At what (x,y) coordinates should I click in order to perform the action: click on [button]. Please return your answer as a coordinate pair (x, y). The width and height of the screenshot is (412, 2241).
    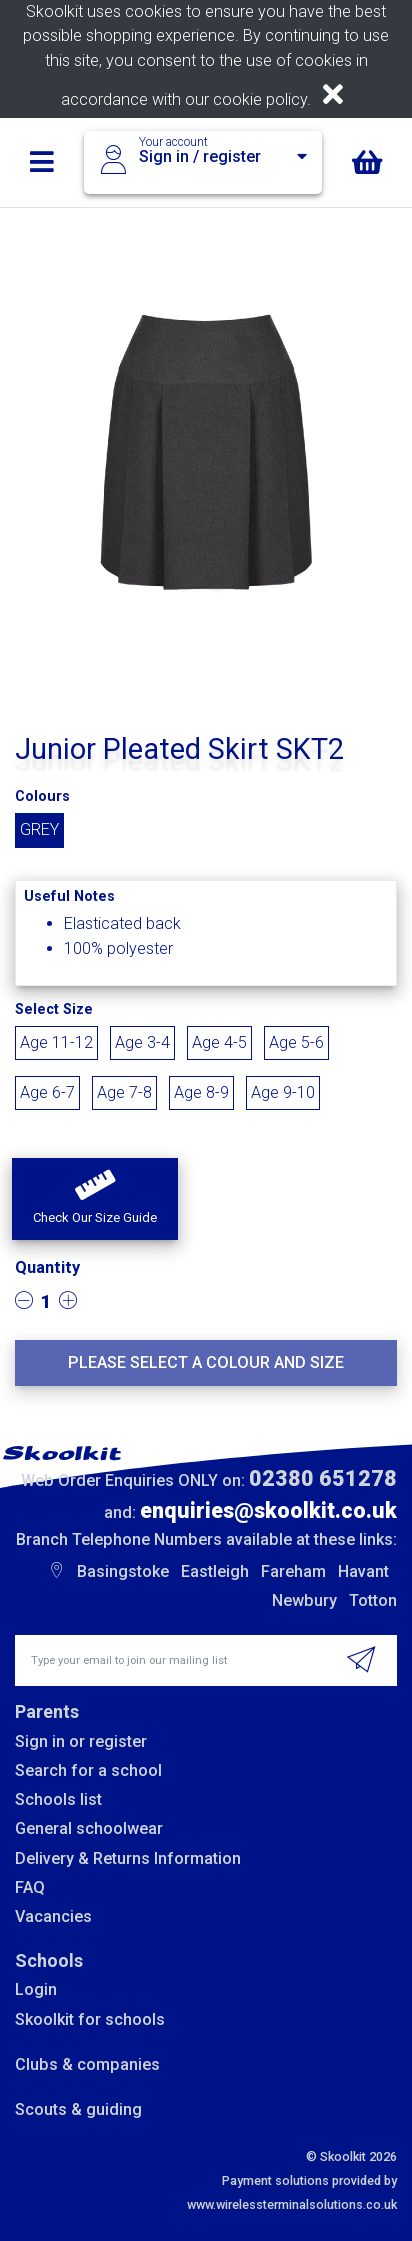
    Looking at the image, I should click on (95, 1199).